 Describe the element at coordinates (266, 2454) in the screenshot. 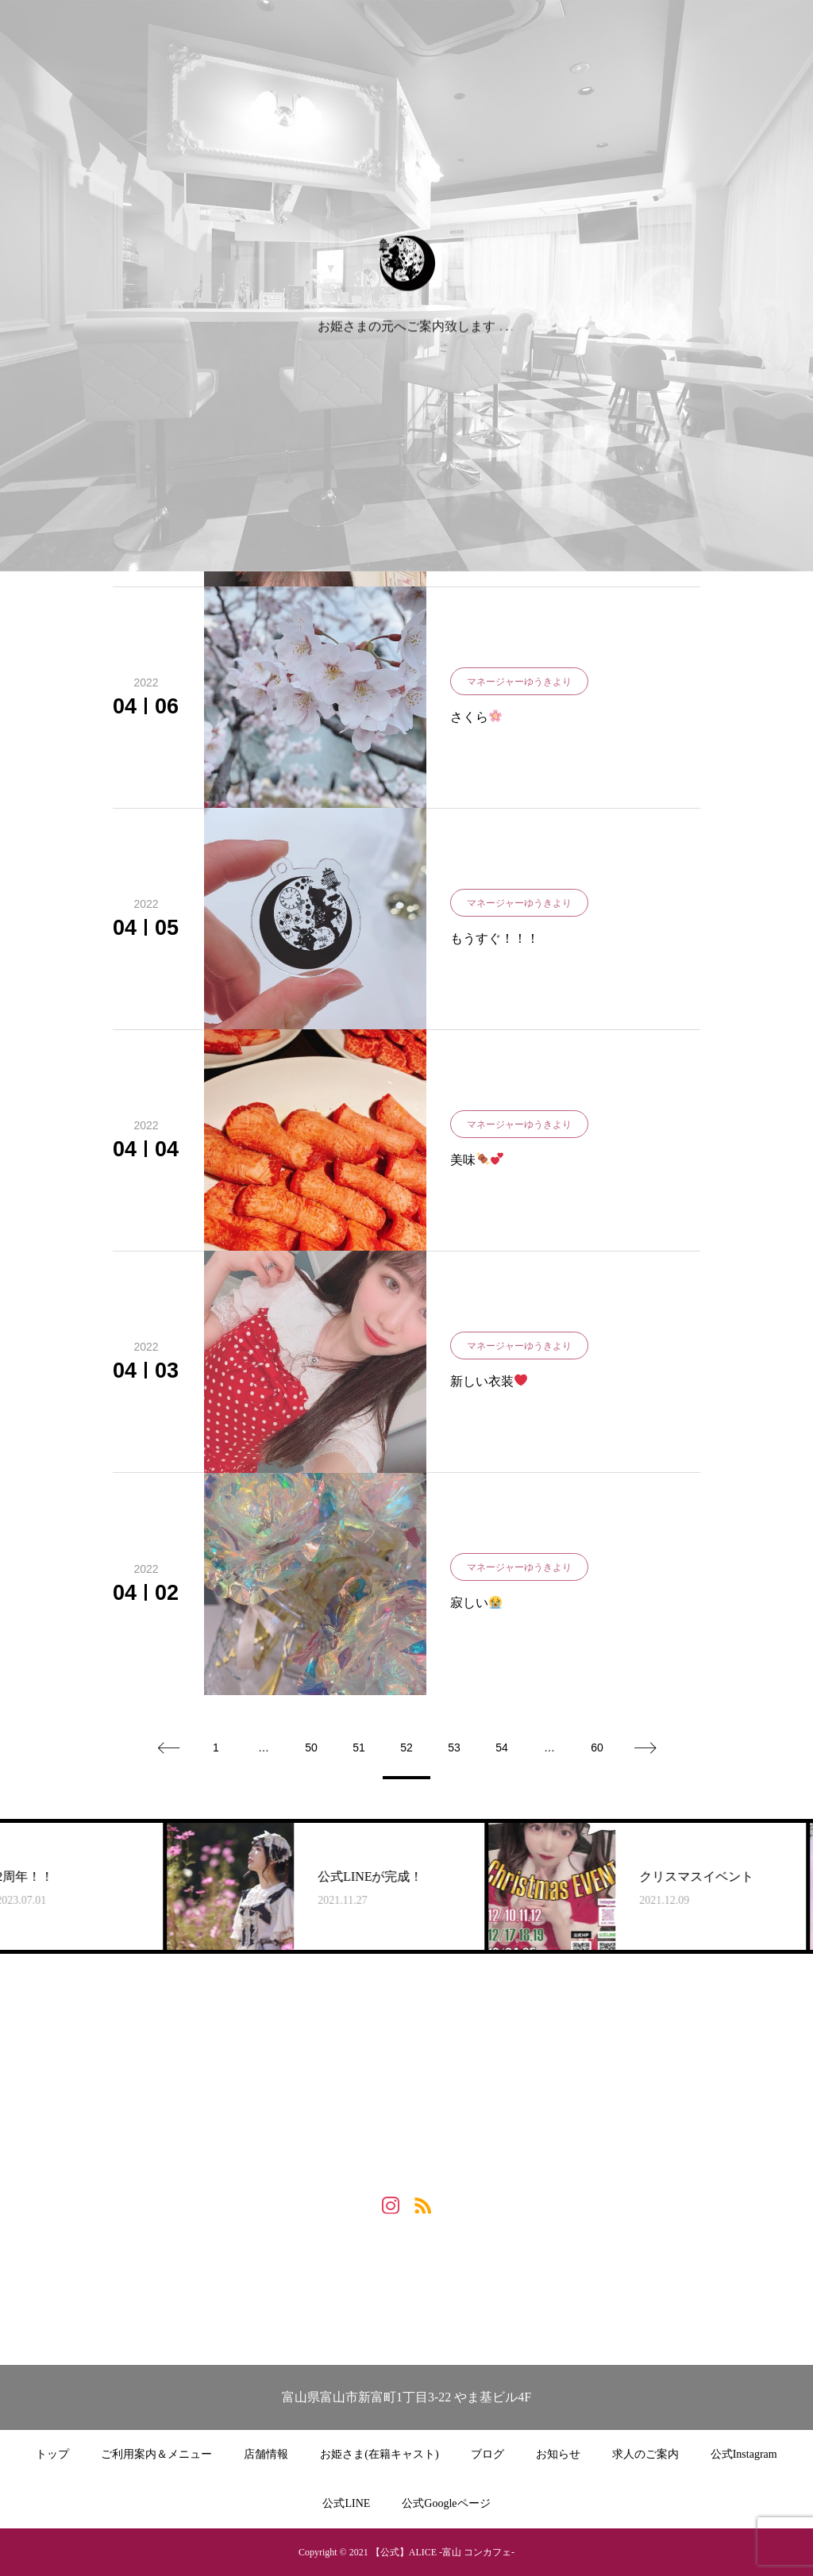

I see `店舗情報` at that location.